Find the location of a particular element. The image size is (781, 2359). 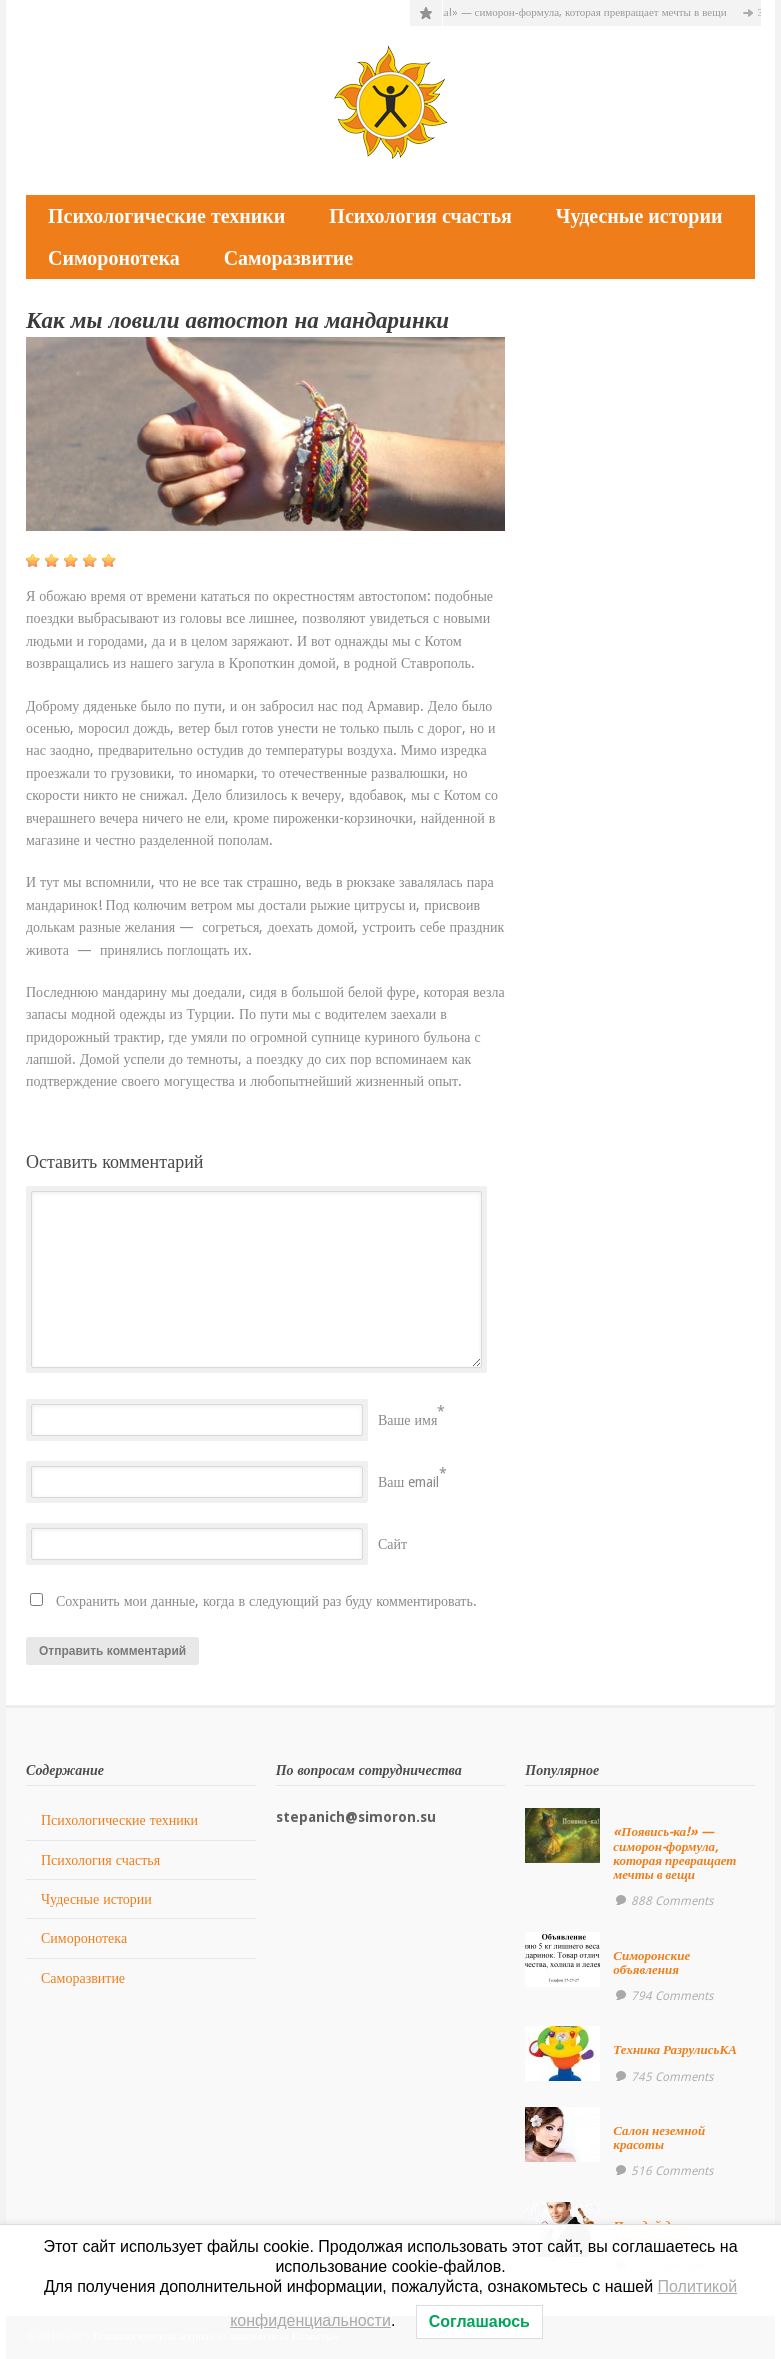

Как мы ловили автостоп на мандаринки is located at coordinates (237, 320).